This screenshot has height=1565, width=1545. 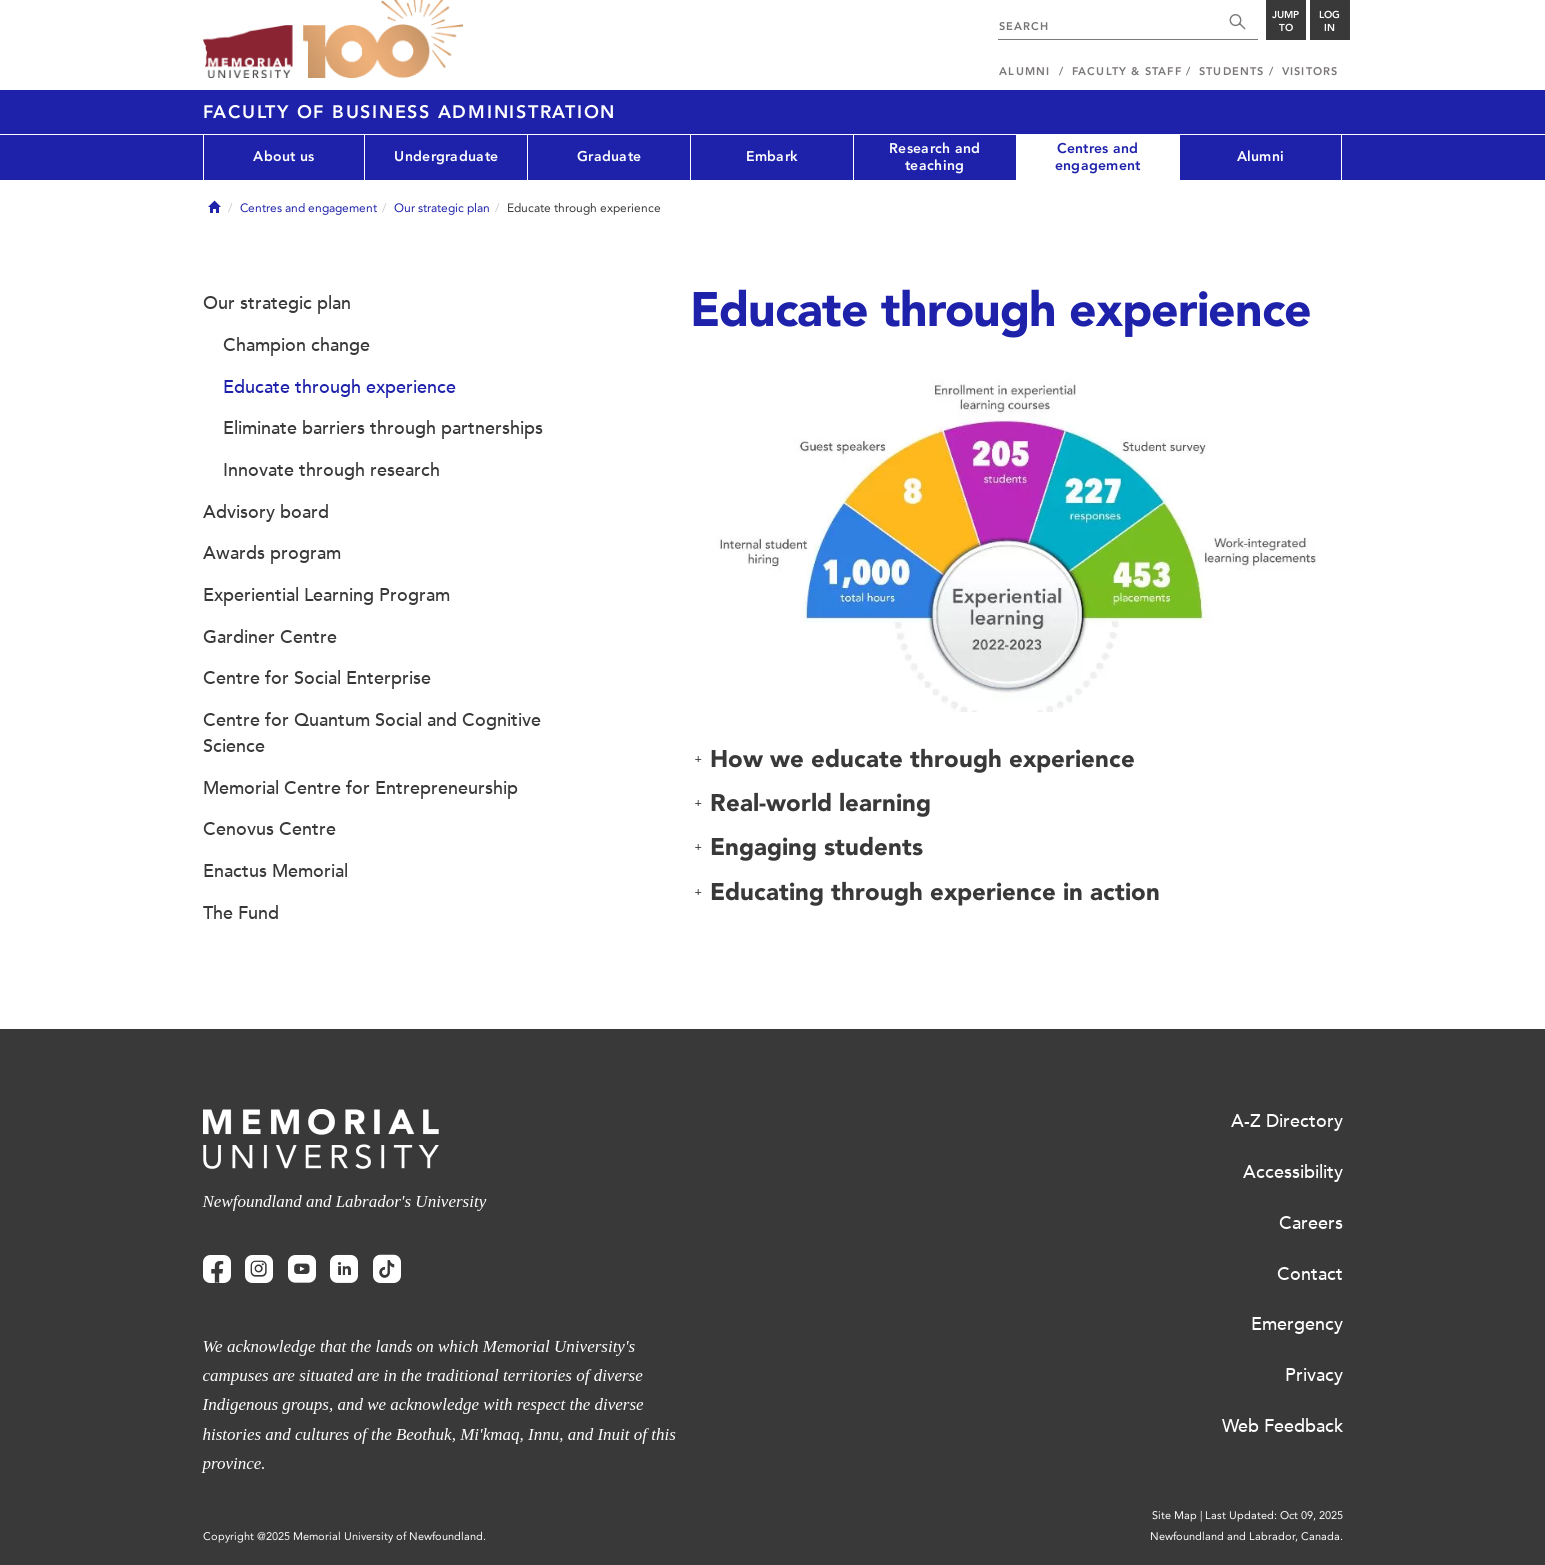 What do you see at coordinates (446, 156) in the screenshot?
I see `Undergraduate` at bounding box center [446, 156].